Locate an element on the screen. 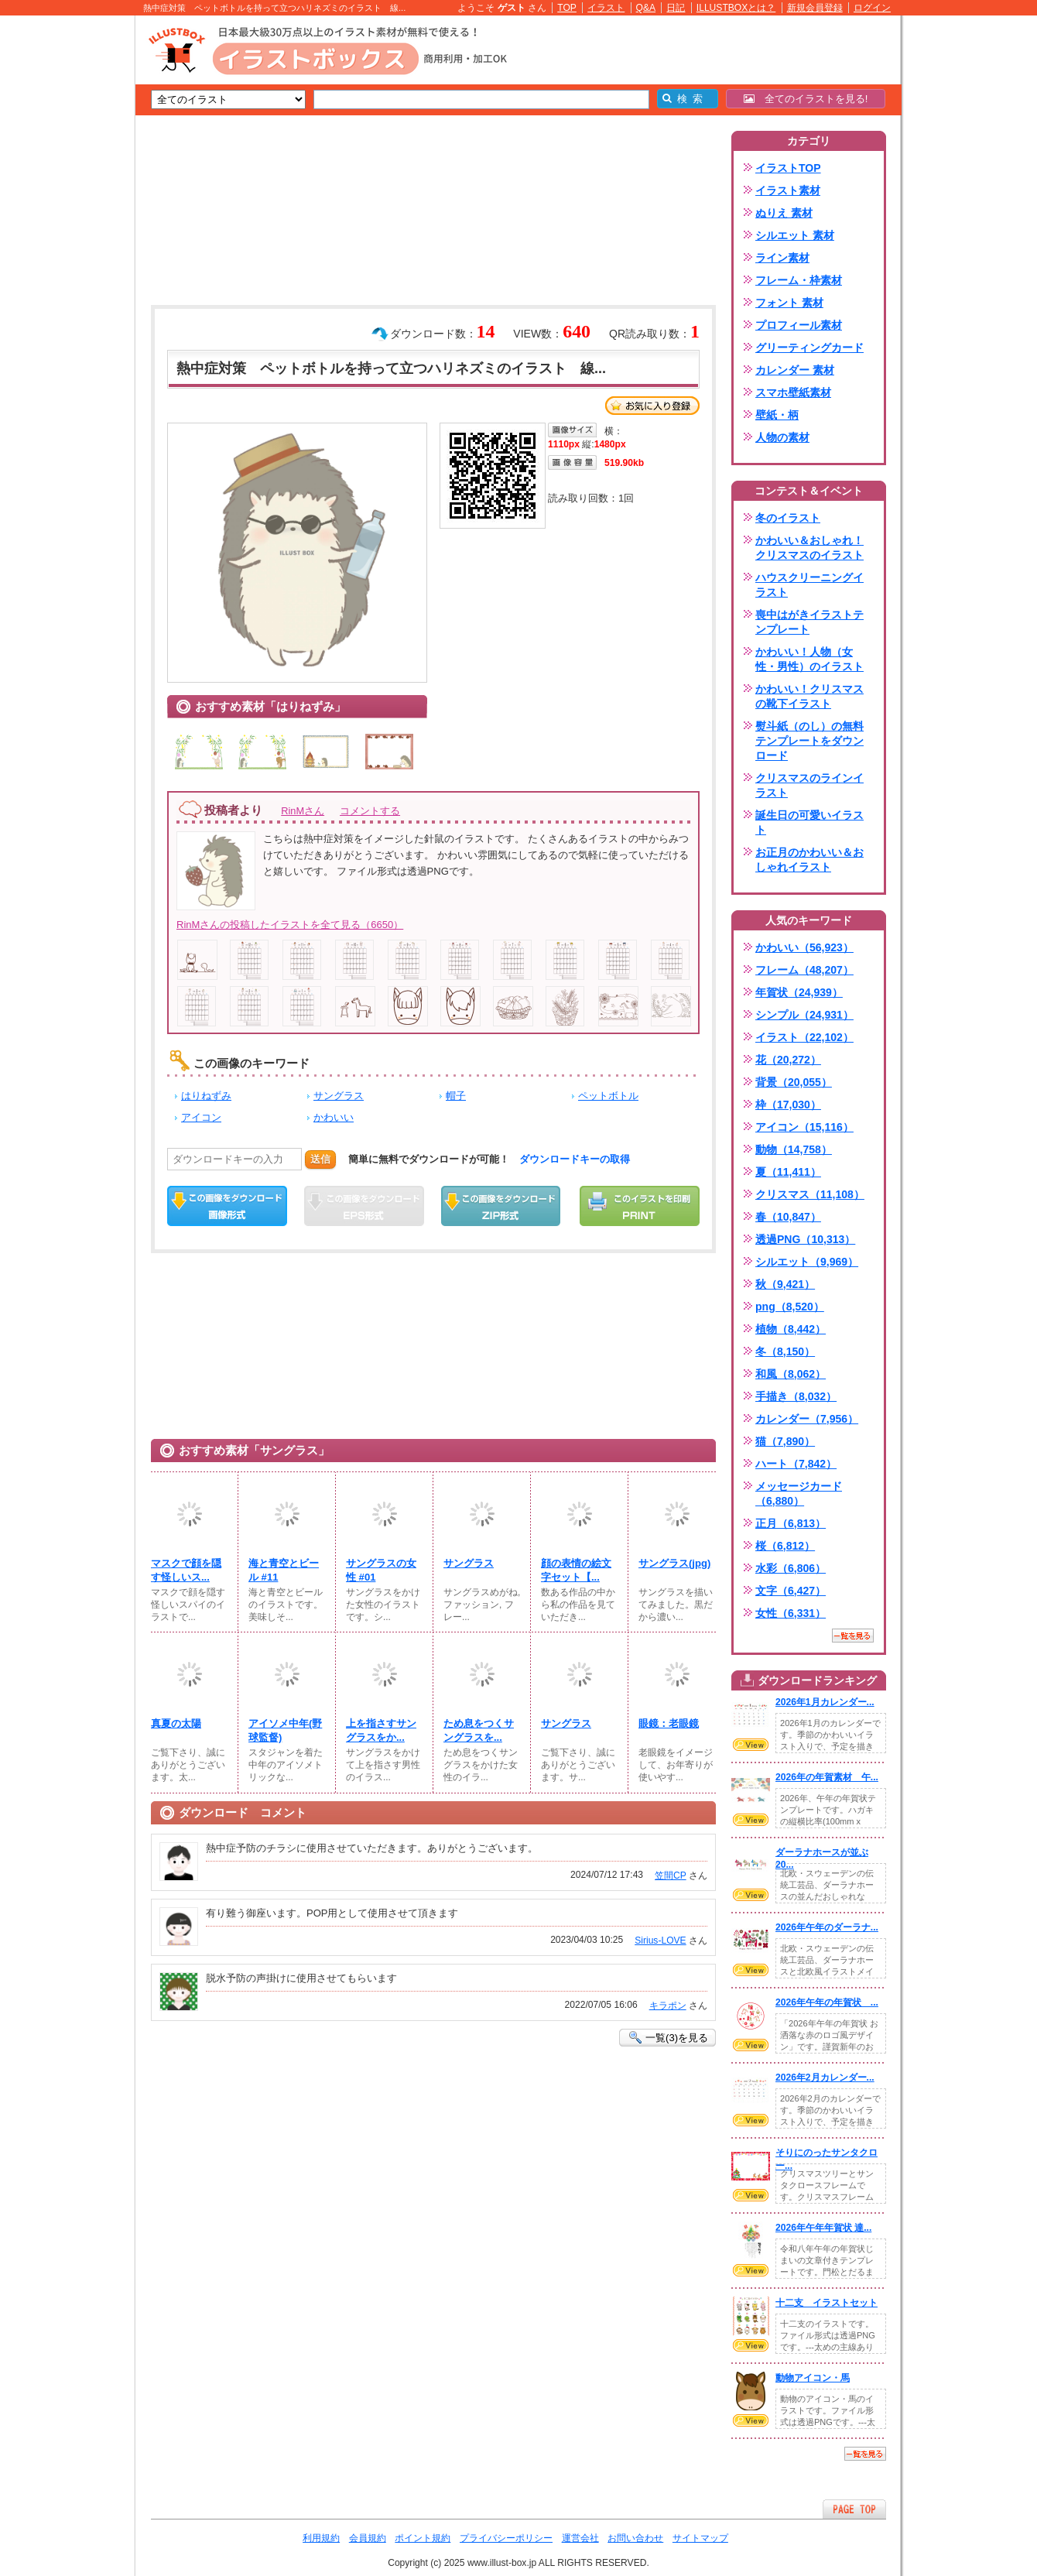  クリスマス（11,108） is located at coordinates (809, 1194).